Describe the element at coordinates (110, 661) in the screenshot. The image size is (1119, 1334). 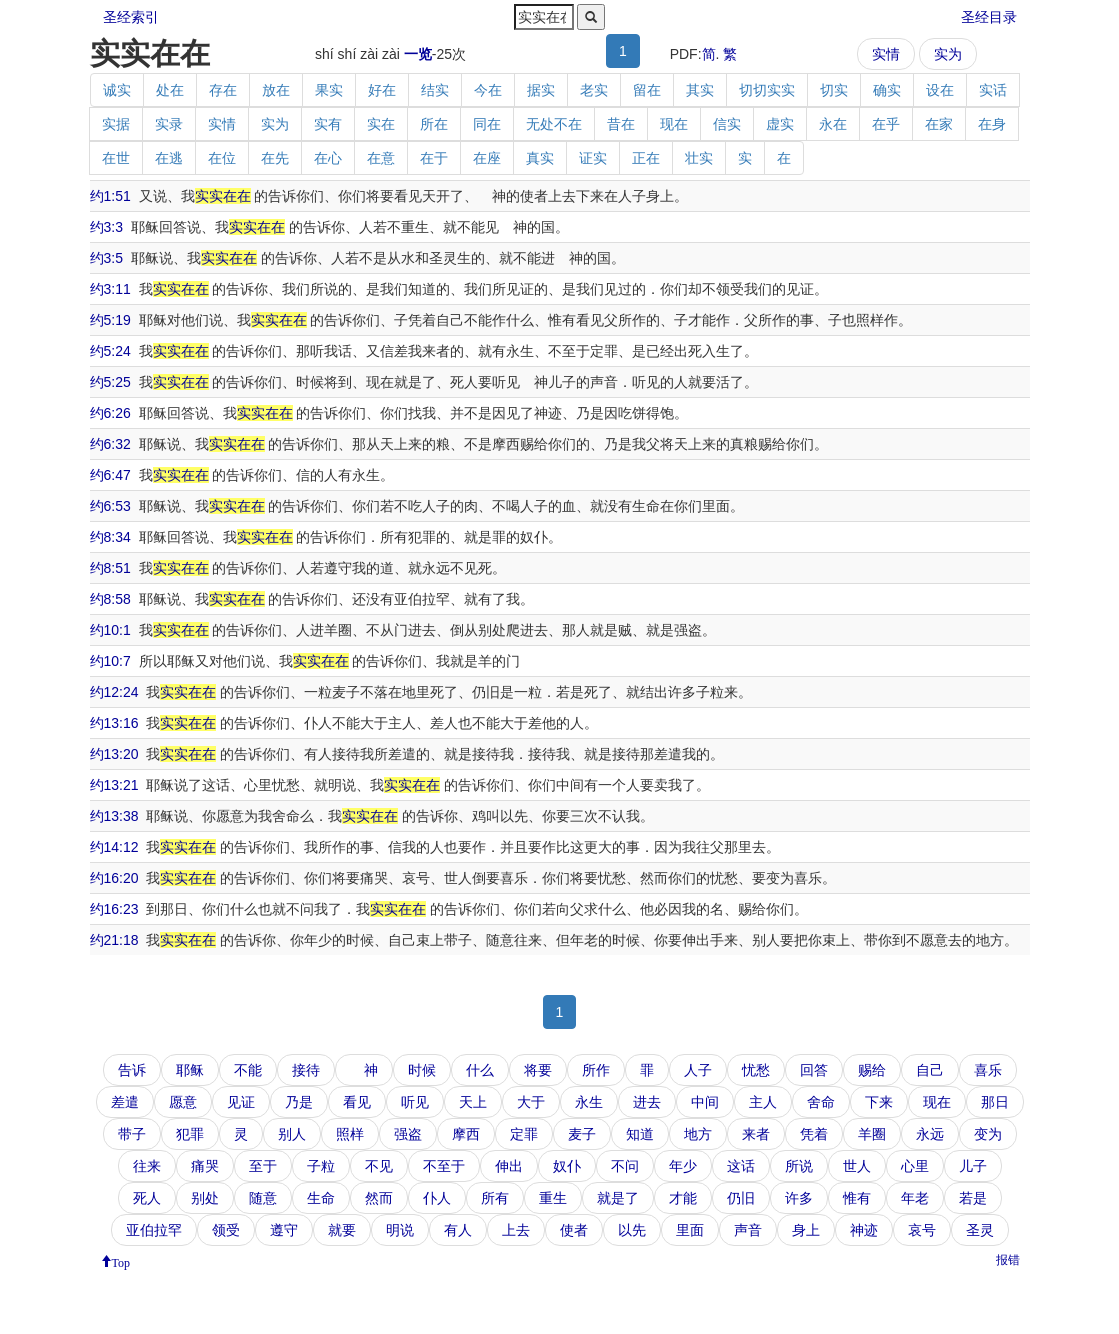
I see `约10:7` at that location.